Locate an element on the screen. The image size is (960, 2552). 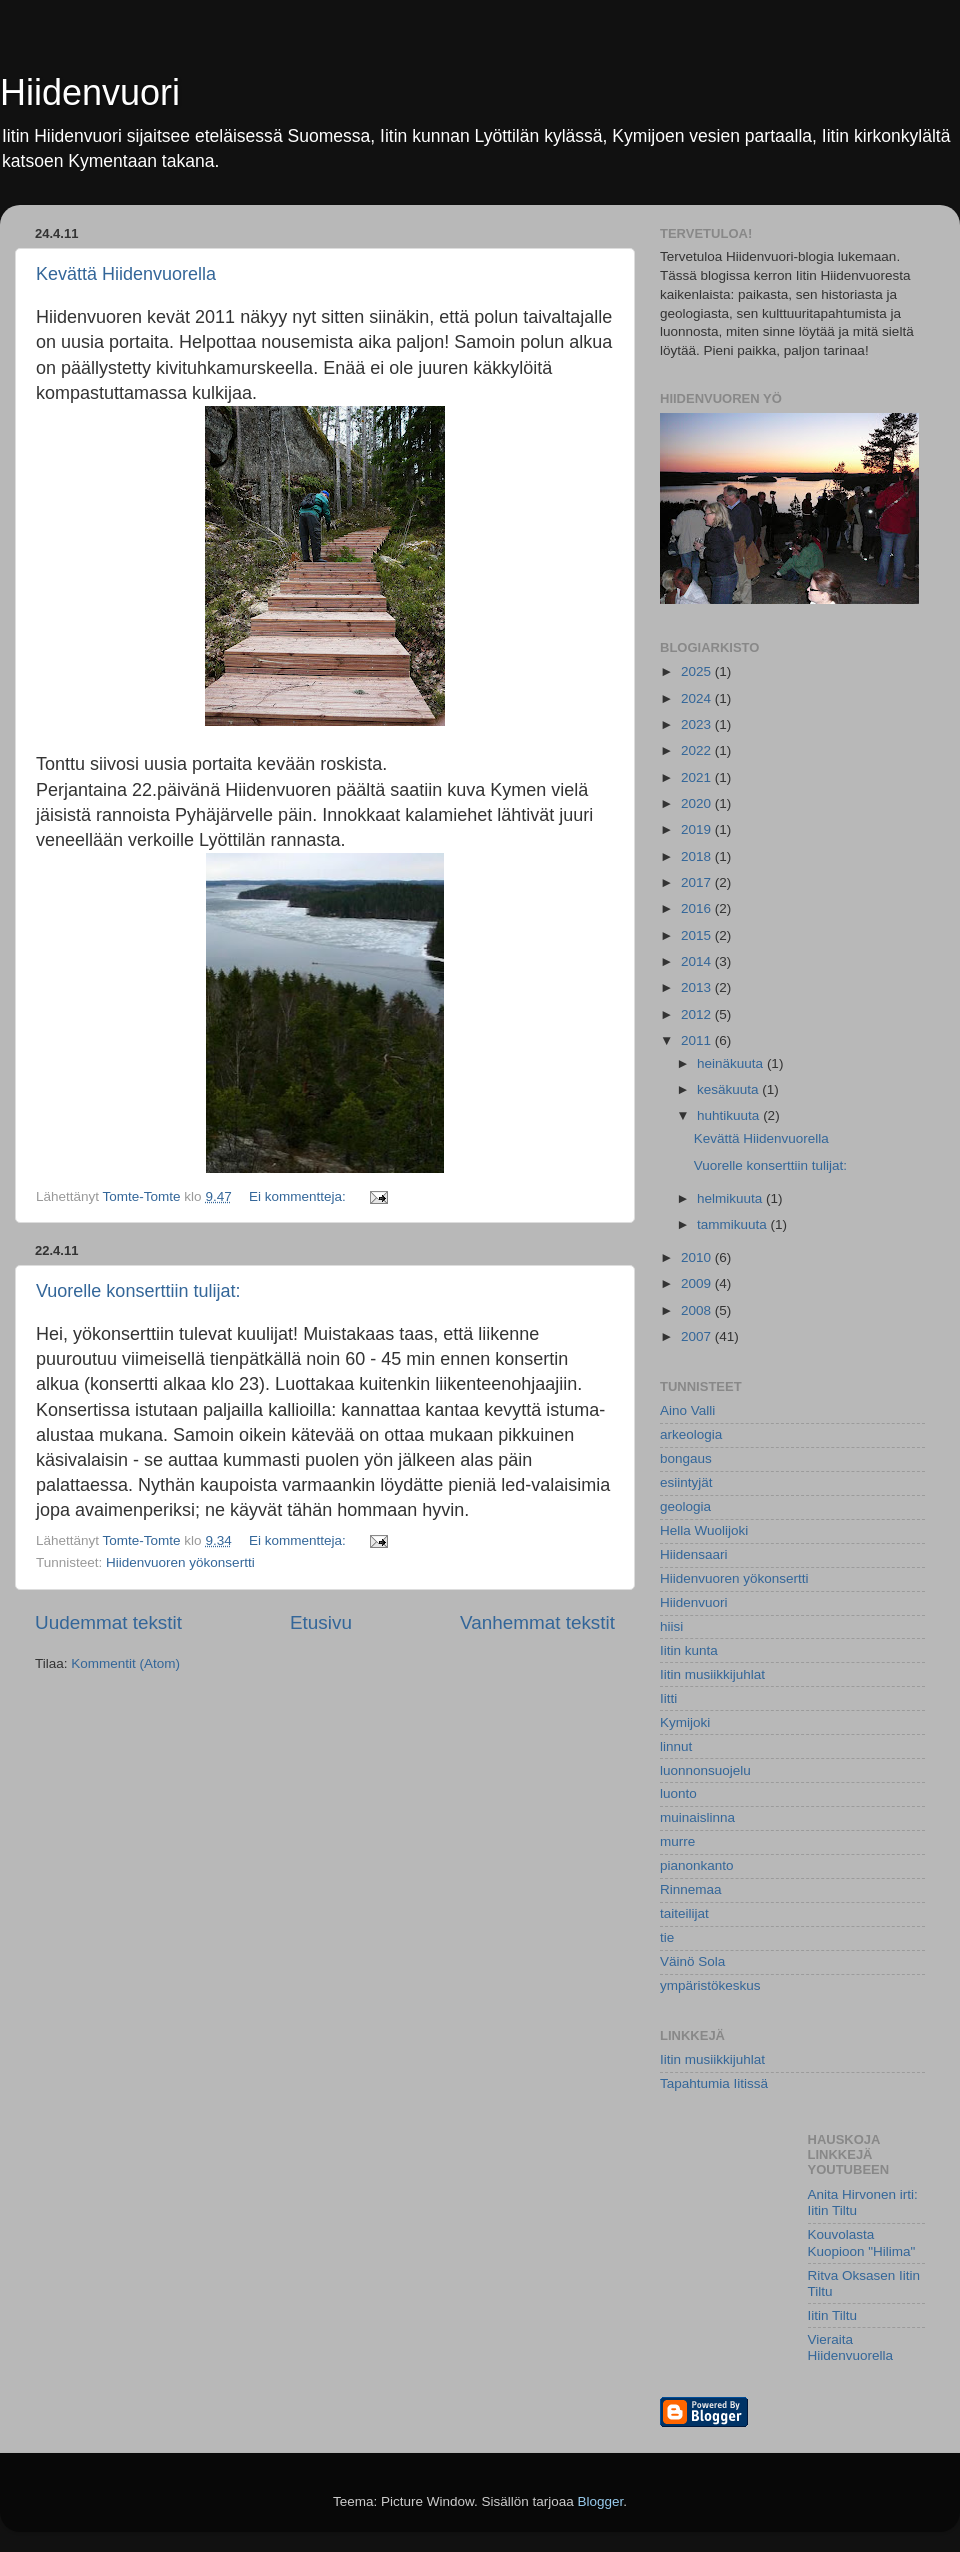
huhtikuuta is located at coordinates (730, 1115).